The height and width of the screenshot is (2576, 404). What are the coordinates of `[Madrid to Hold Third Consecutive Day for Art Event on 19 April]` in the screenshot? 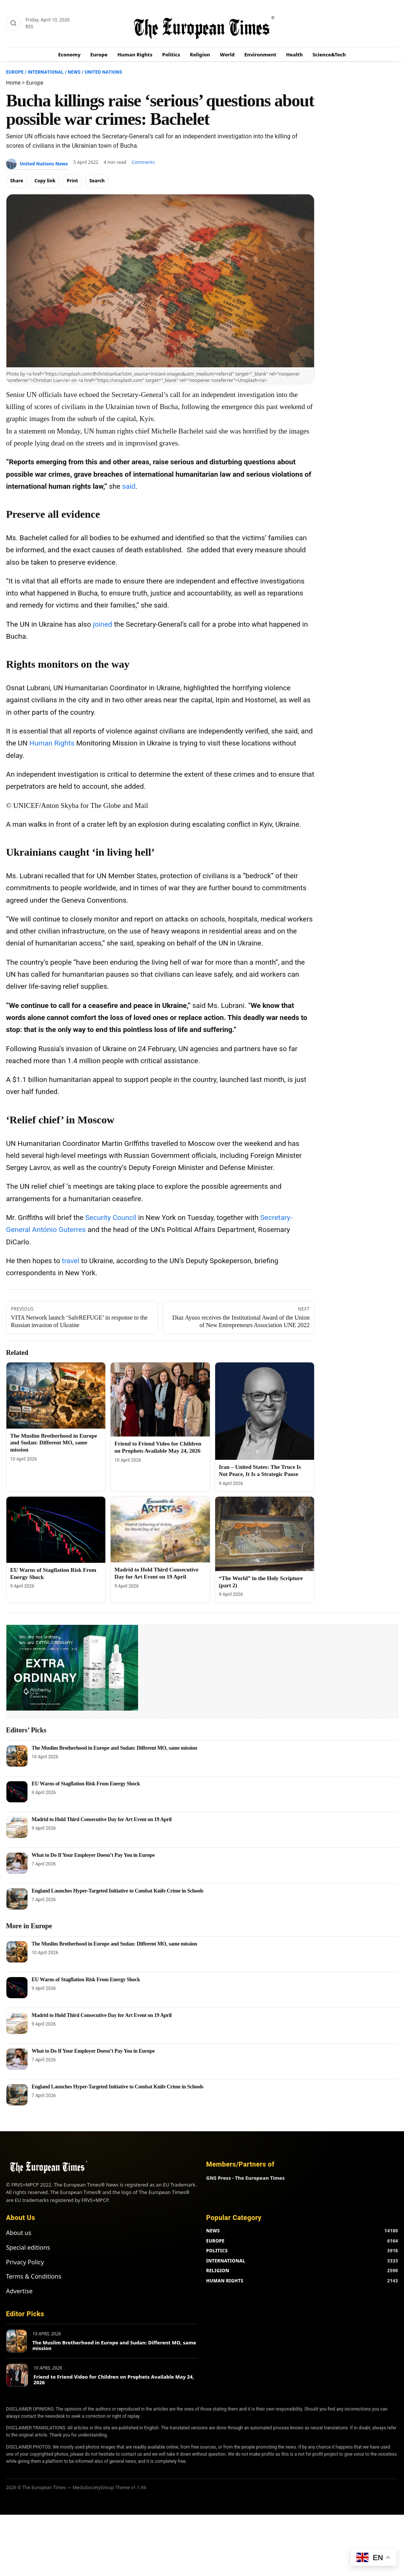 It's located at (160, 1529).